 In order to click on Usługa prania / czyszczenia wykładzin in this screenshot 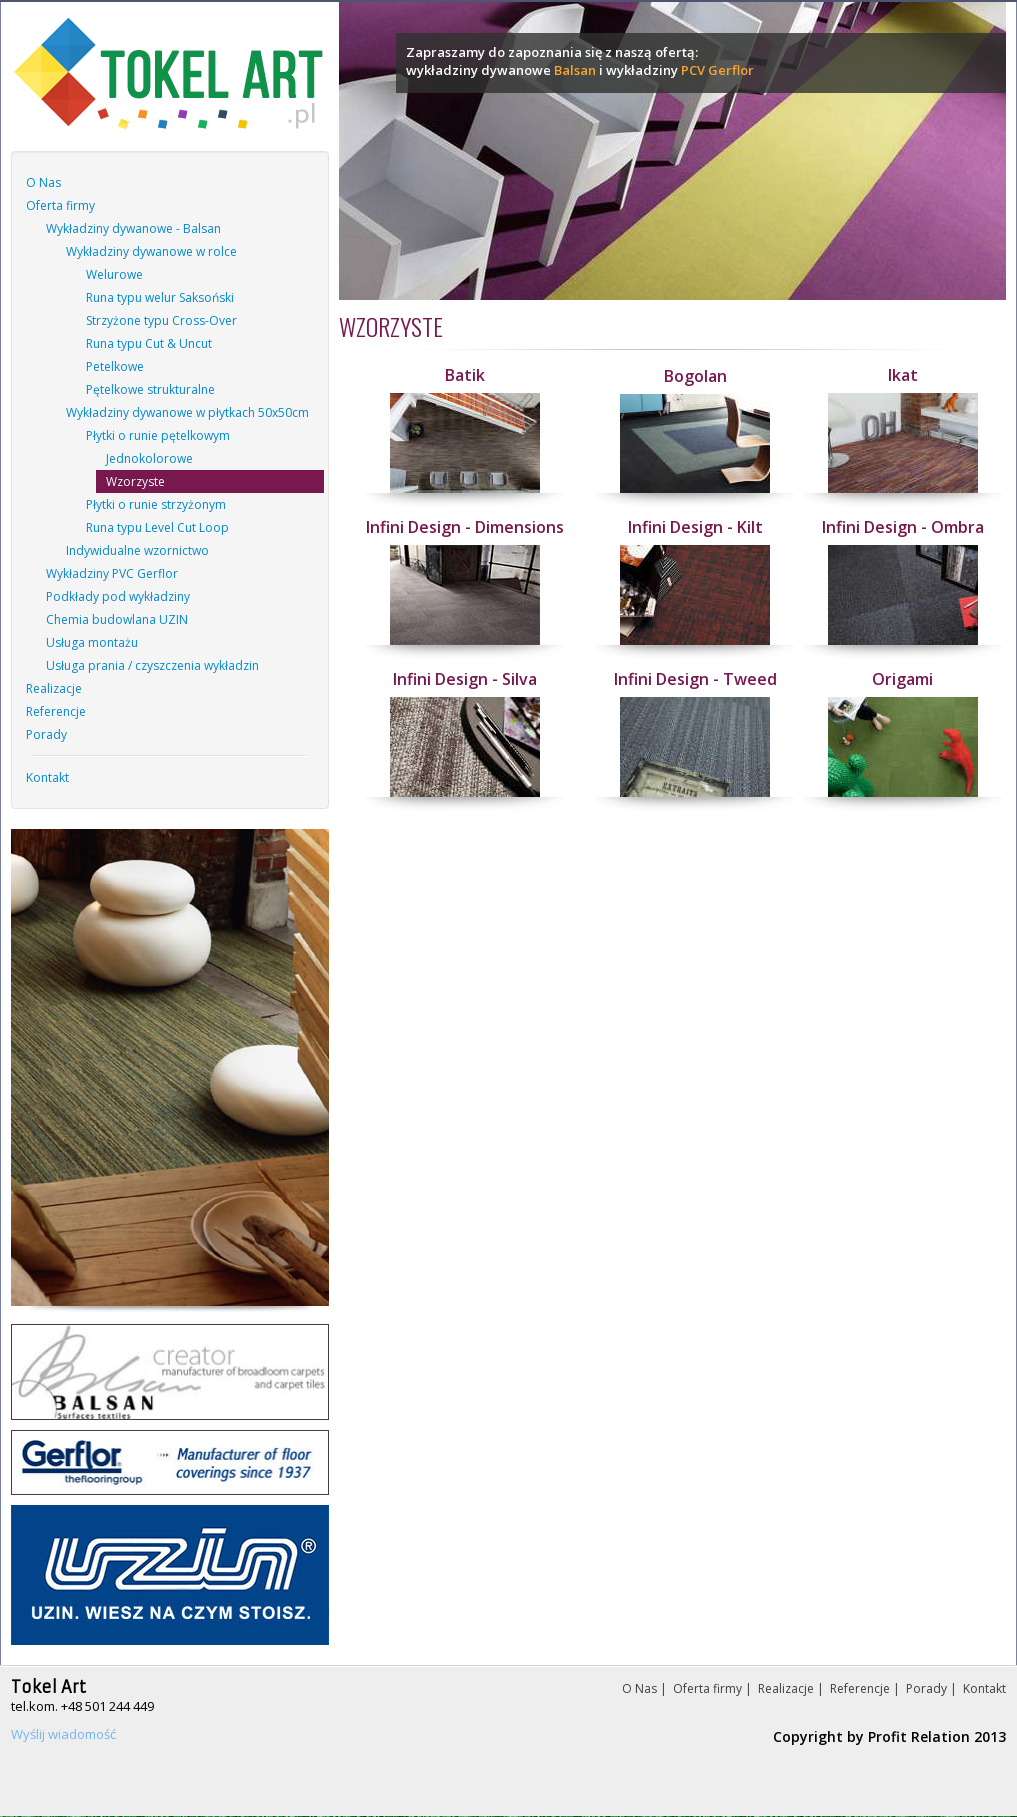, I will do `click(152, 665)`.